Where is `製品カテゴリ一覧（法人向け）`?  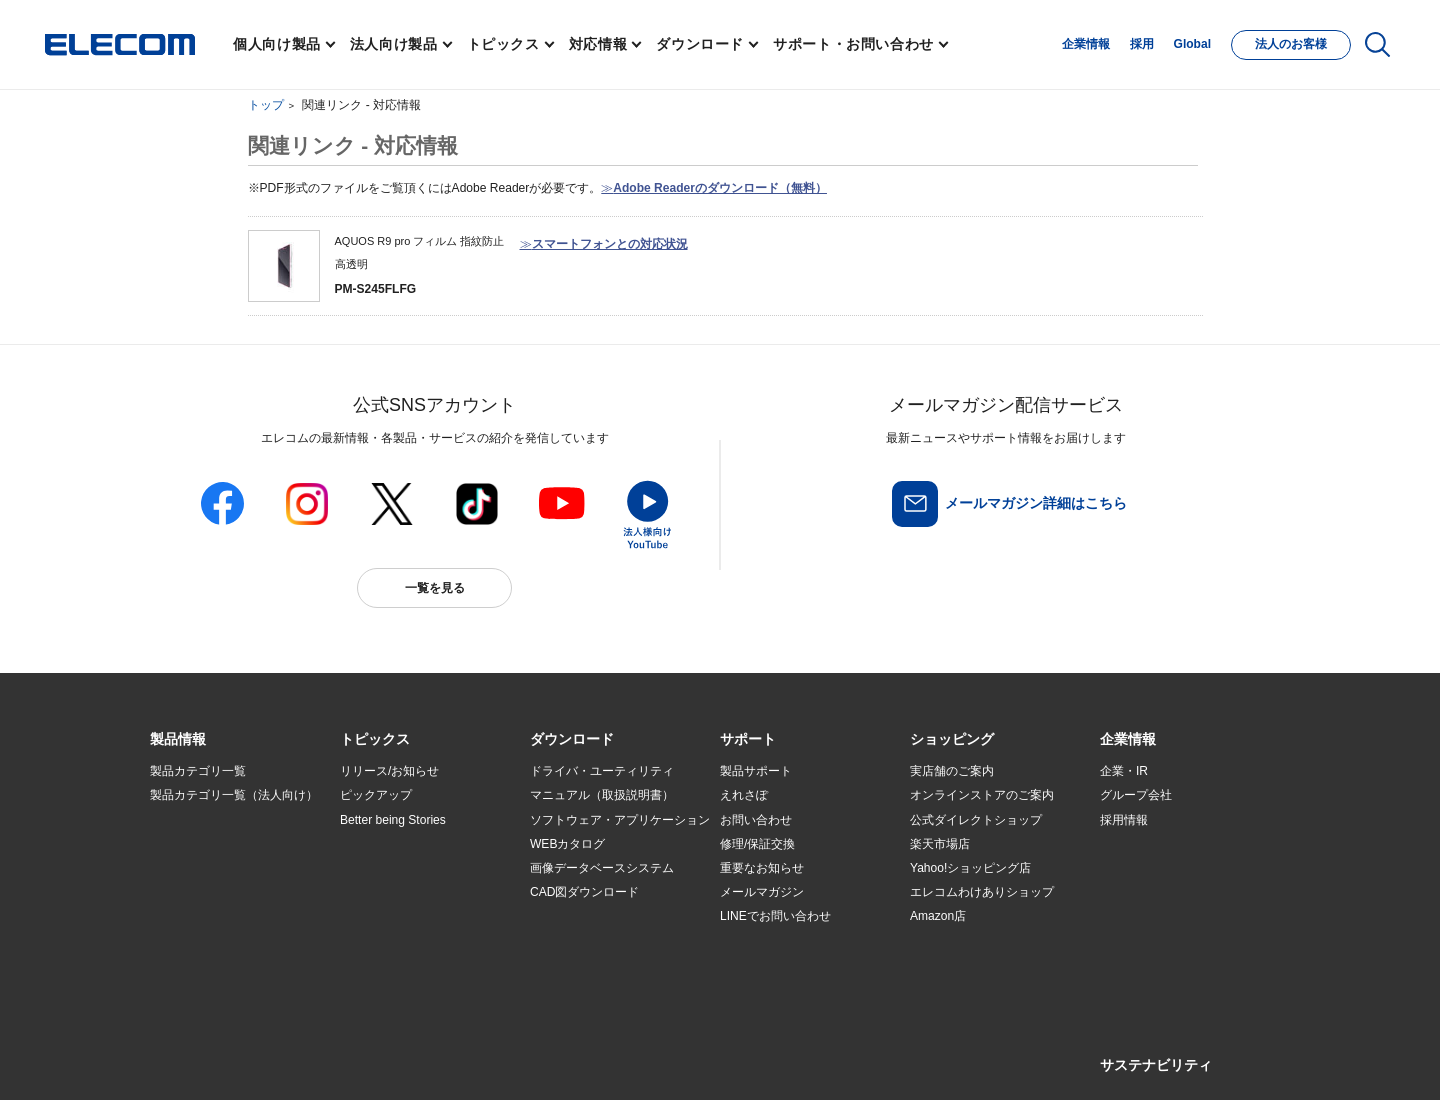
製品カテゴリ一覧（法人向け） is located at coordinates (234, 795).